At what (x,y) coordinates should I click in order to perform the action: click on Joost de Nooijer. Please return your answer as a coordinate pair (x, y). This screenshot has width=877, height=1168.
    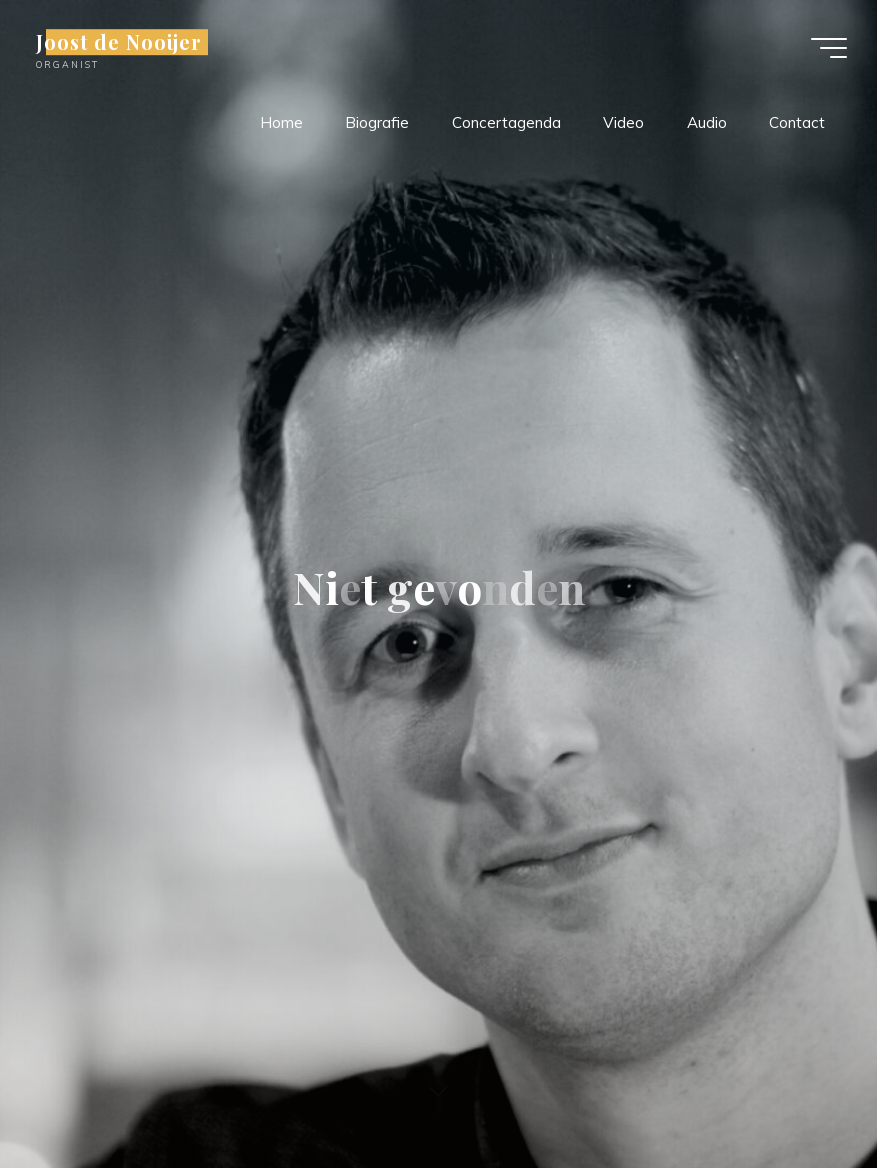
    Looking at the image, I should click on (119, 42).